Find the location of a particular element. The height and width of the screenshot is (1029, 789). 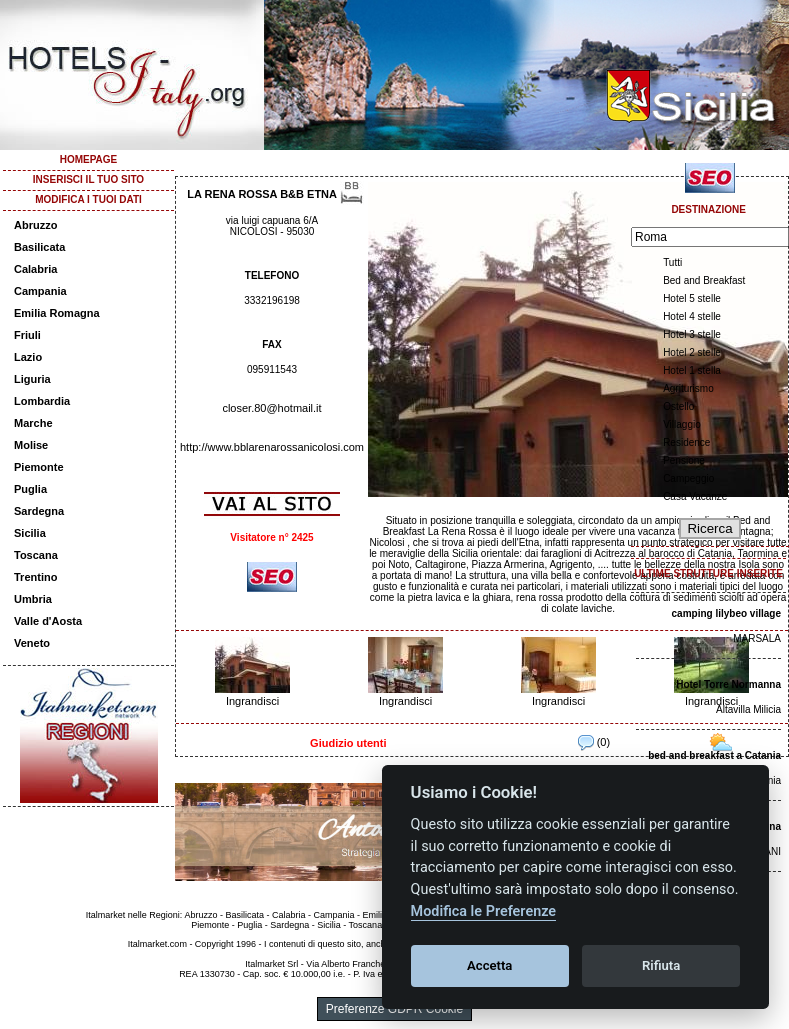

Campania is located at coordinates (40, 291).